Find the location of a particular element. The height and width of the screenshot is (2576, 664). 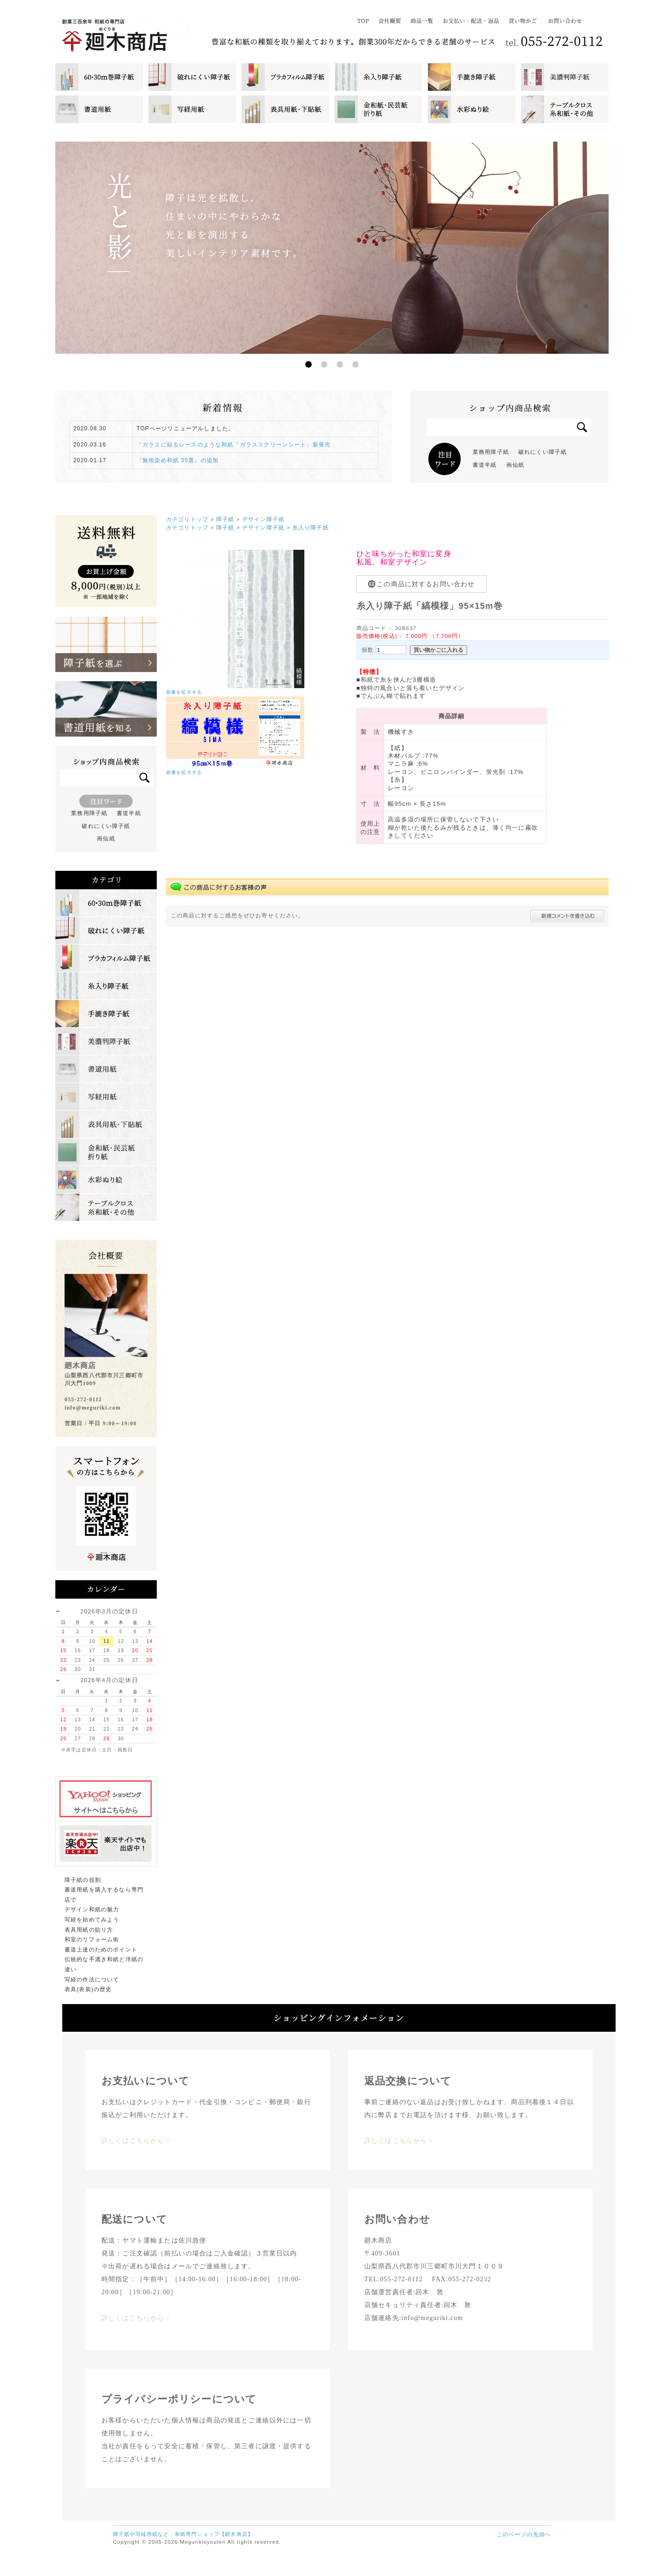

買い物かごに入れる is located at coordinates (438, 650).